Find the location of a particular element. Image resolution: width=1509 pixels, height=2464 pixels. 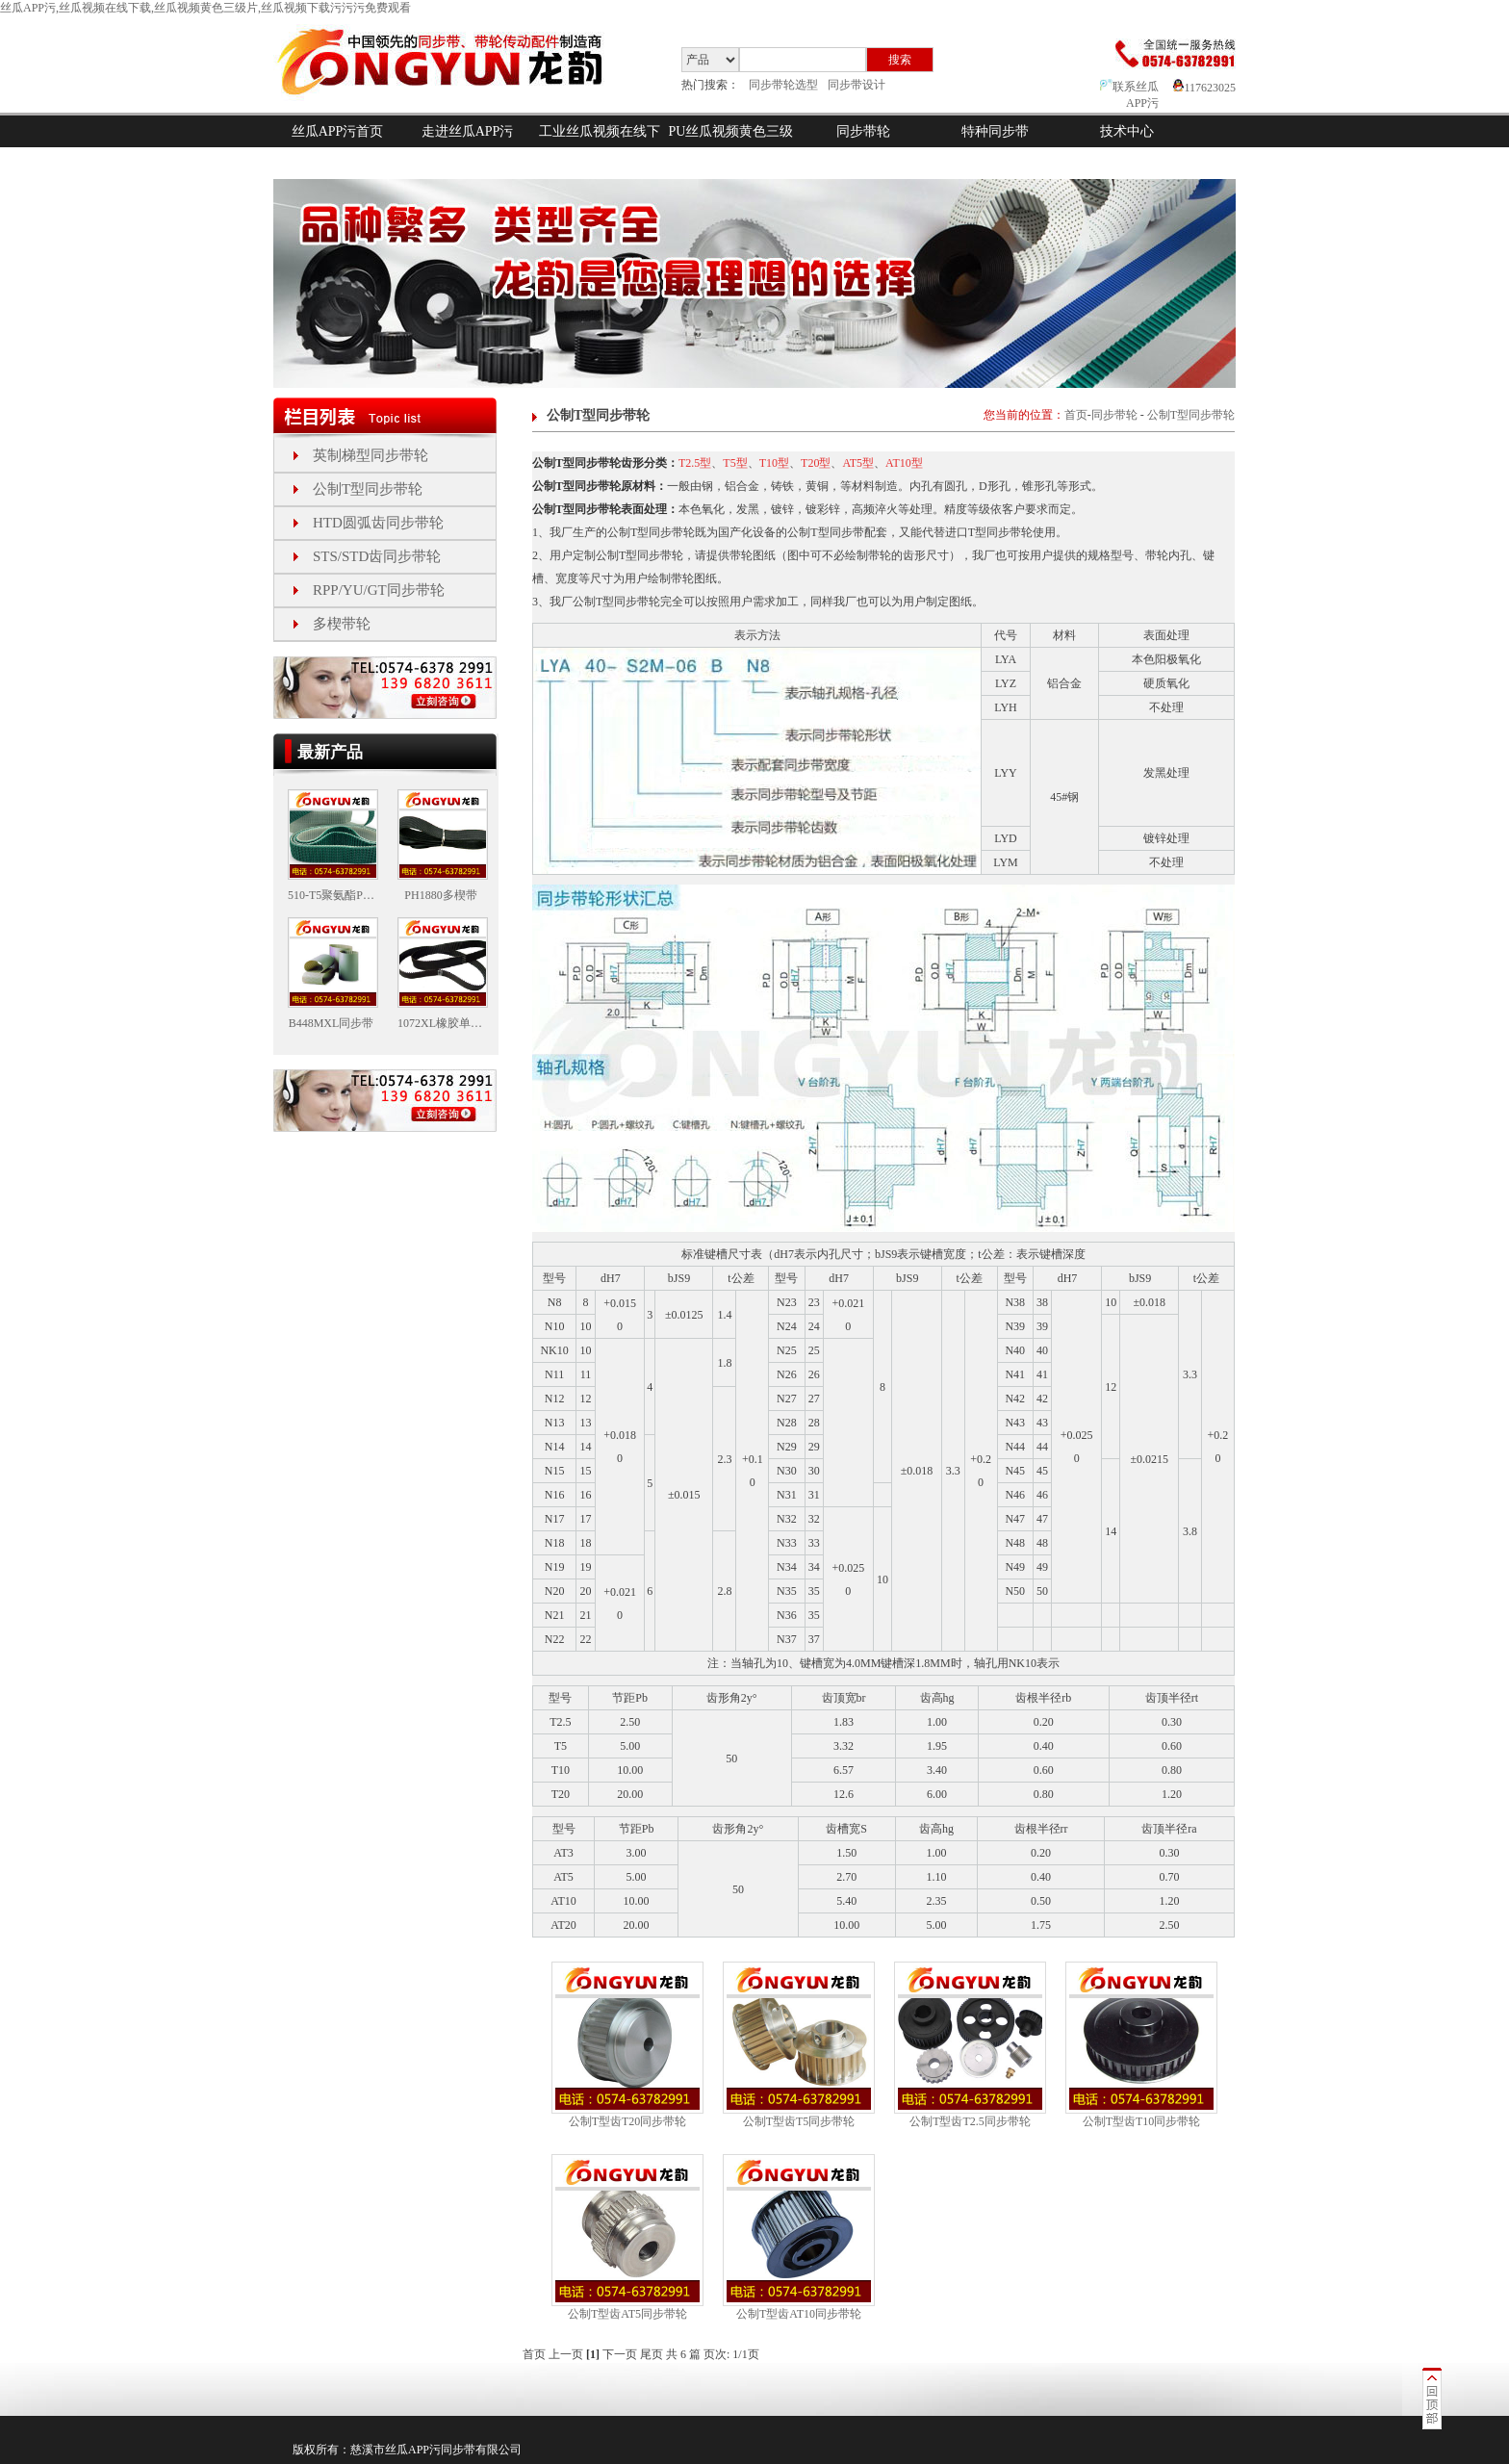

多楔带轮 is located at coordinates (342, 623).